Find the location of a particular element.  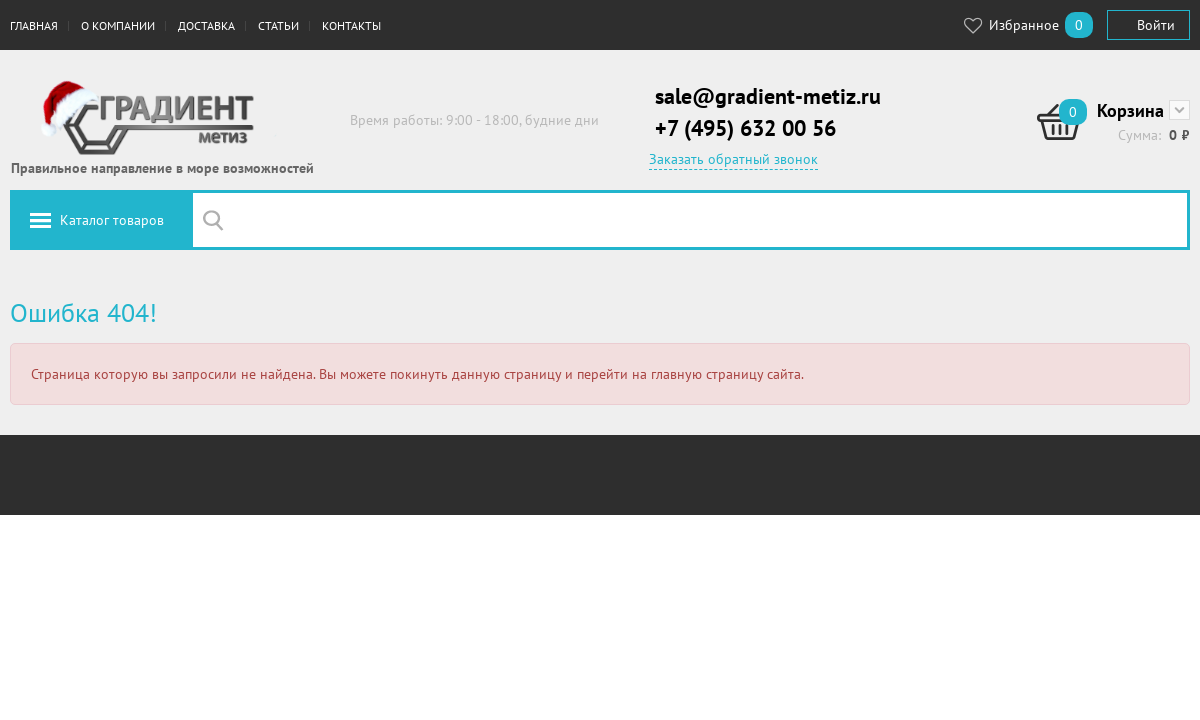

Корзина is located at coordinates (1130, 110).